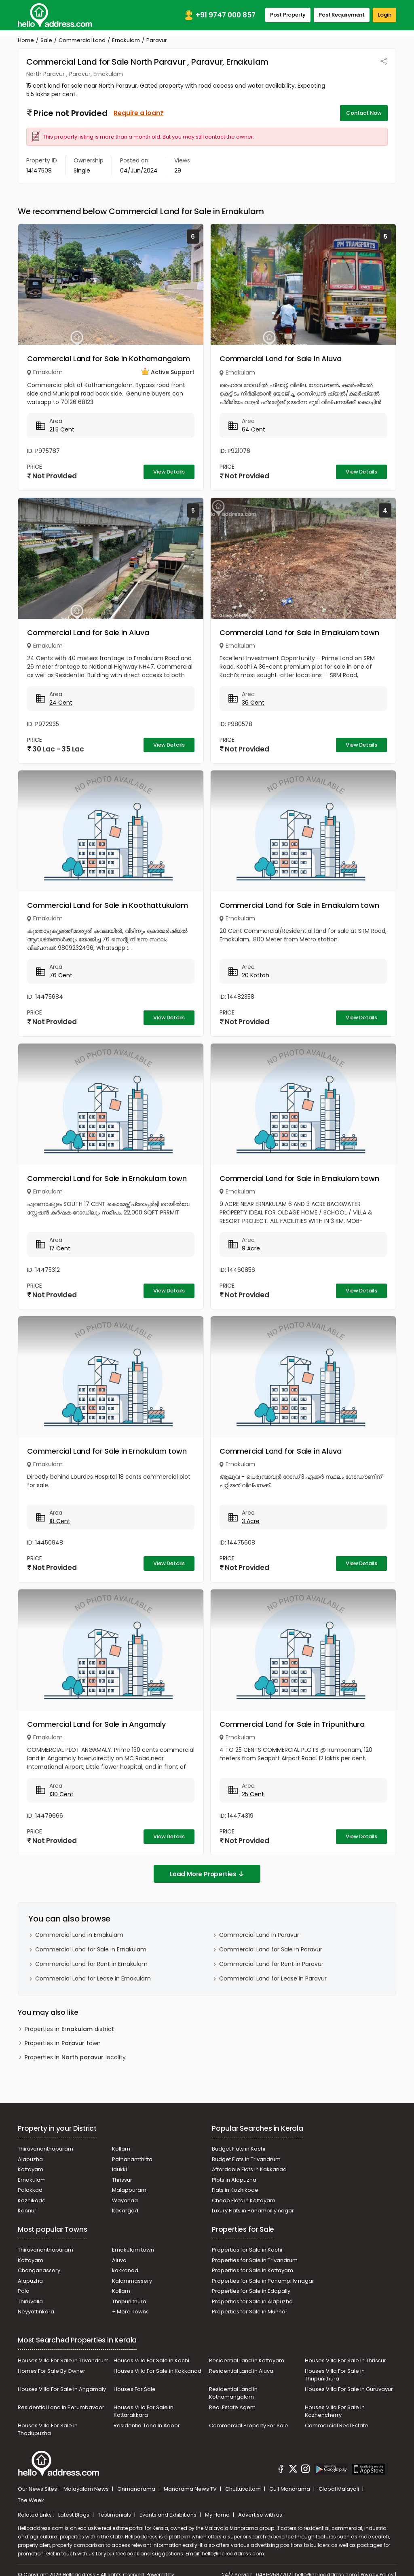  I want to click on Commercial Land for Sale in Ernakulam town, so click(299, 632).